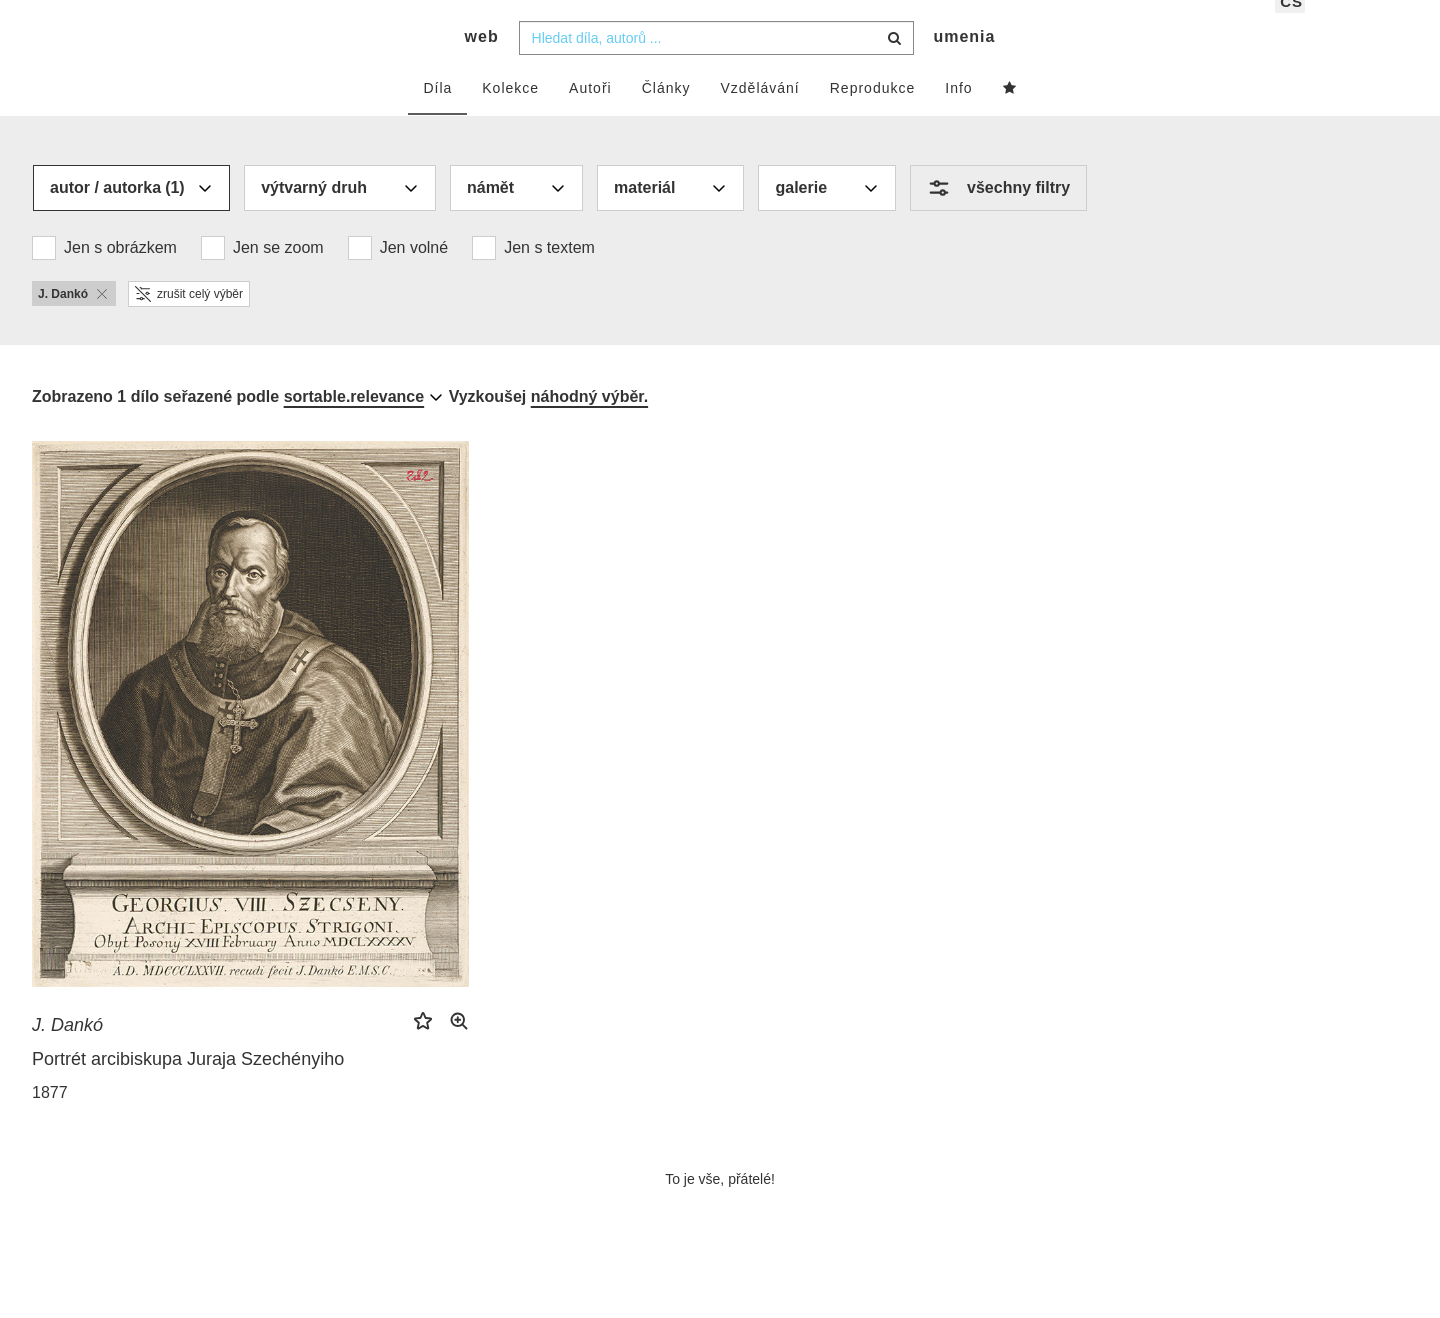 The width and height of the screenshot is (1440, 1318). Describe the element at coordinates (1291, 30) in the screenshot. I see `cs [button]` at that location.